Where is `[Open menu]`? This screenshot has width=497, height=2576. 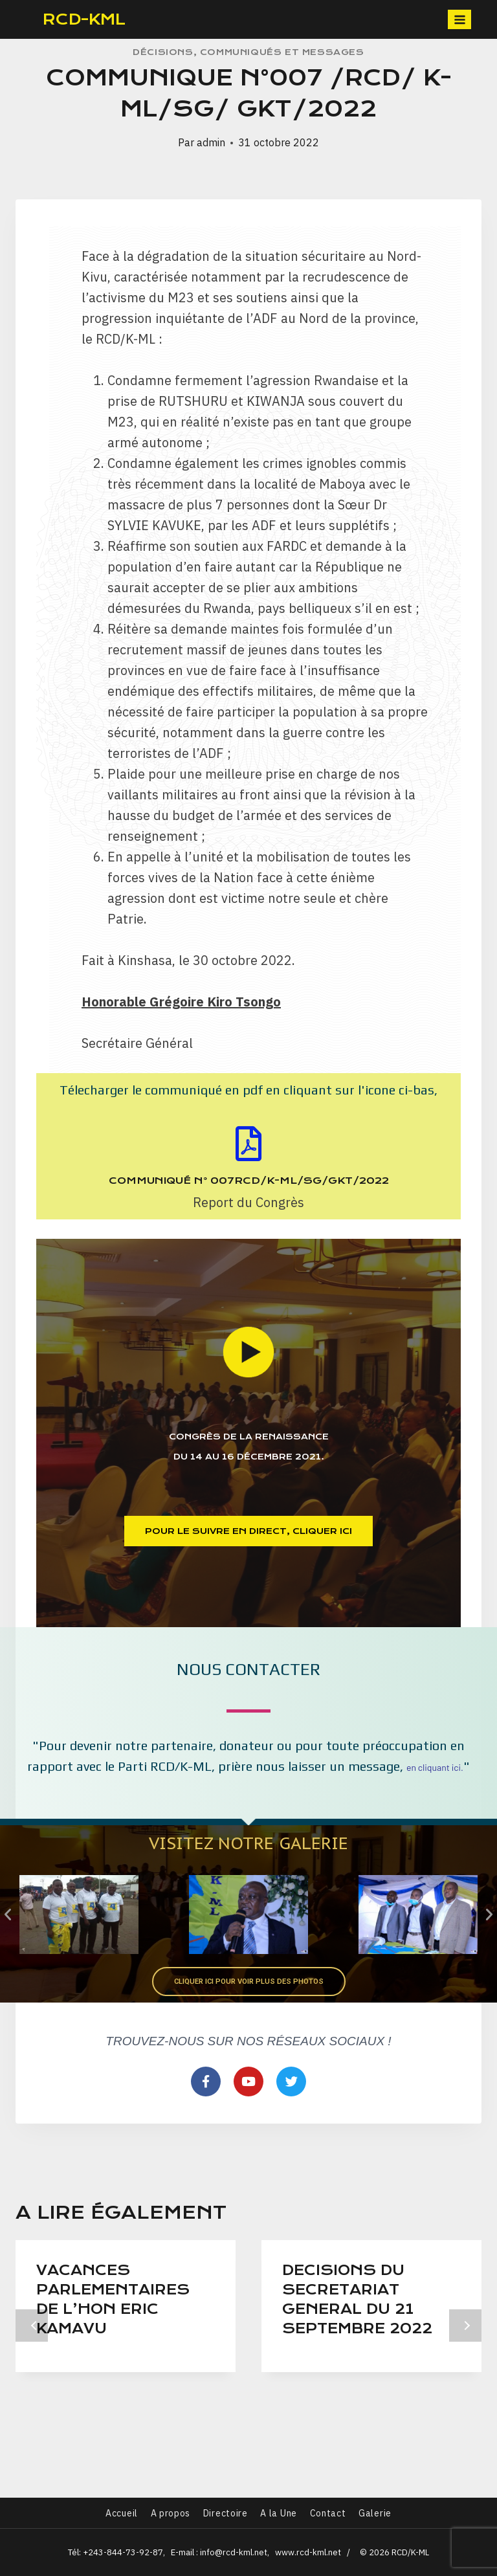
[Open menu] is located at coordinates (459, 19).